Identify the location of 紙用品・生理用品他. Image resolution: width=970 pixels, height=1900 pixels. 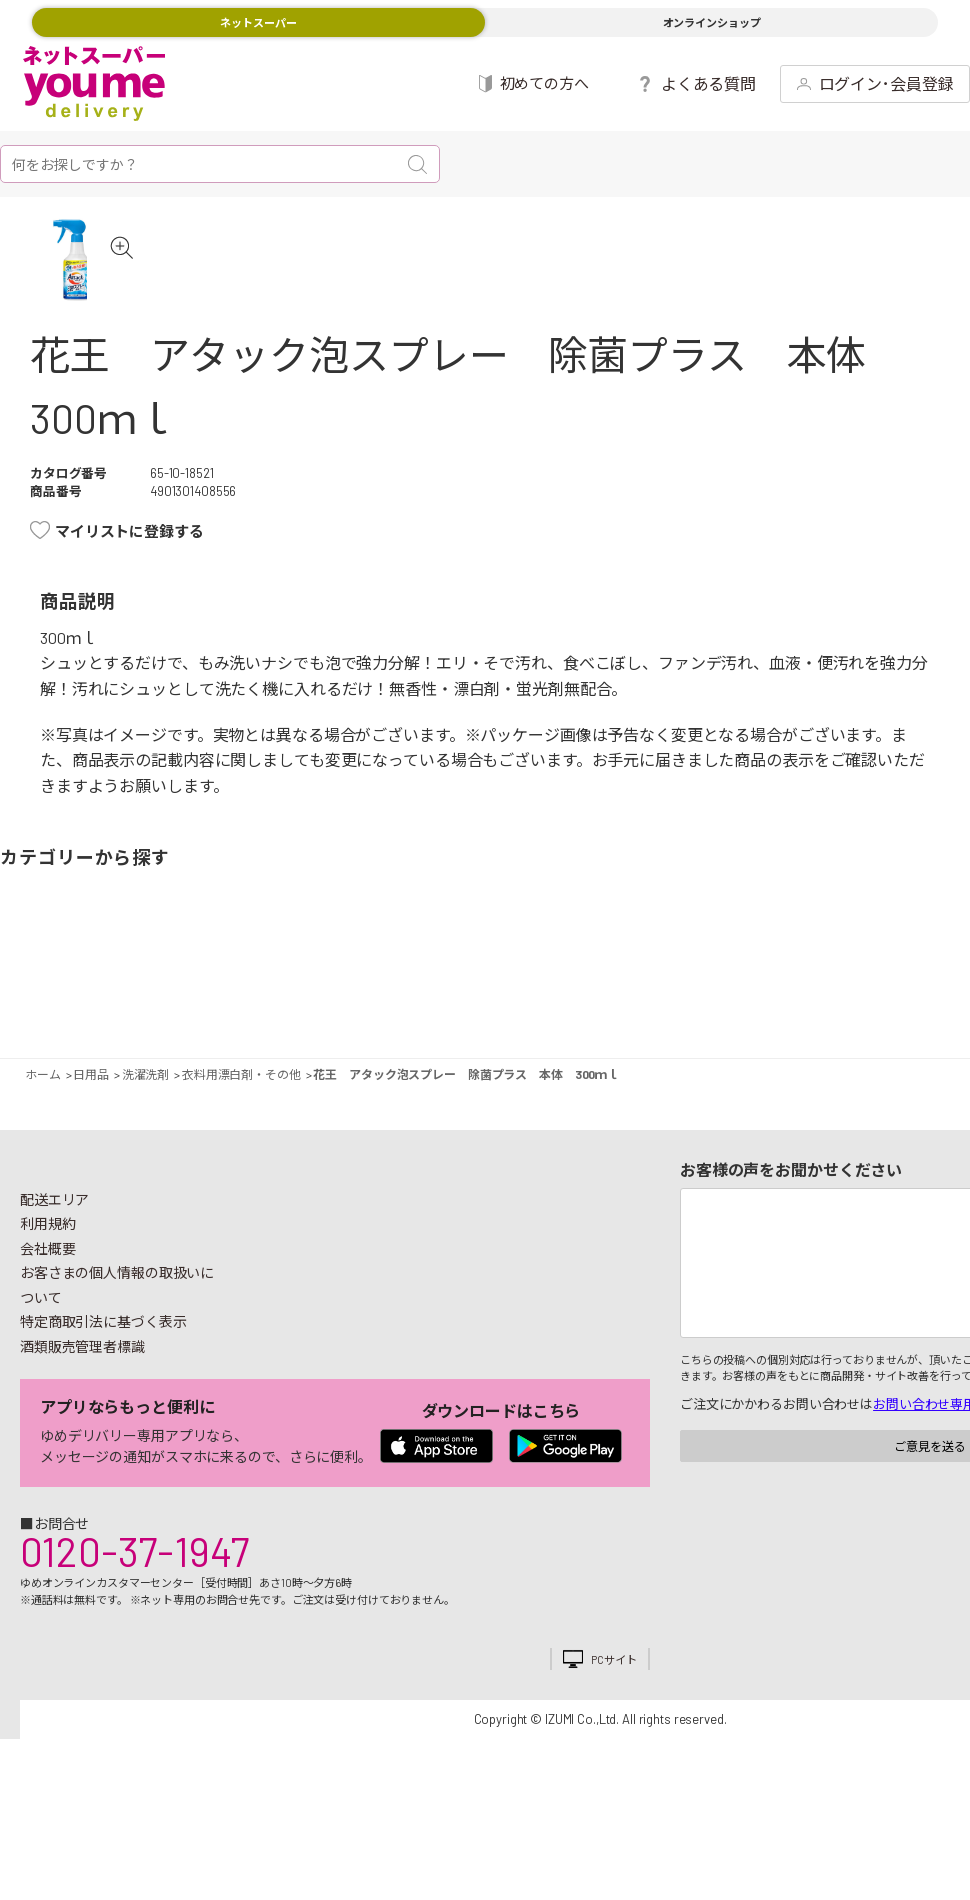
(854, 1004).